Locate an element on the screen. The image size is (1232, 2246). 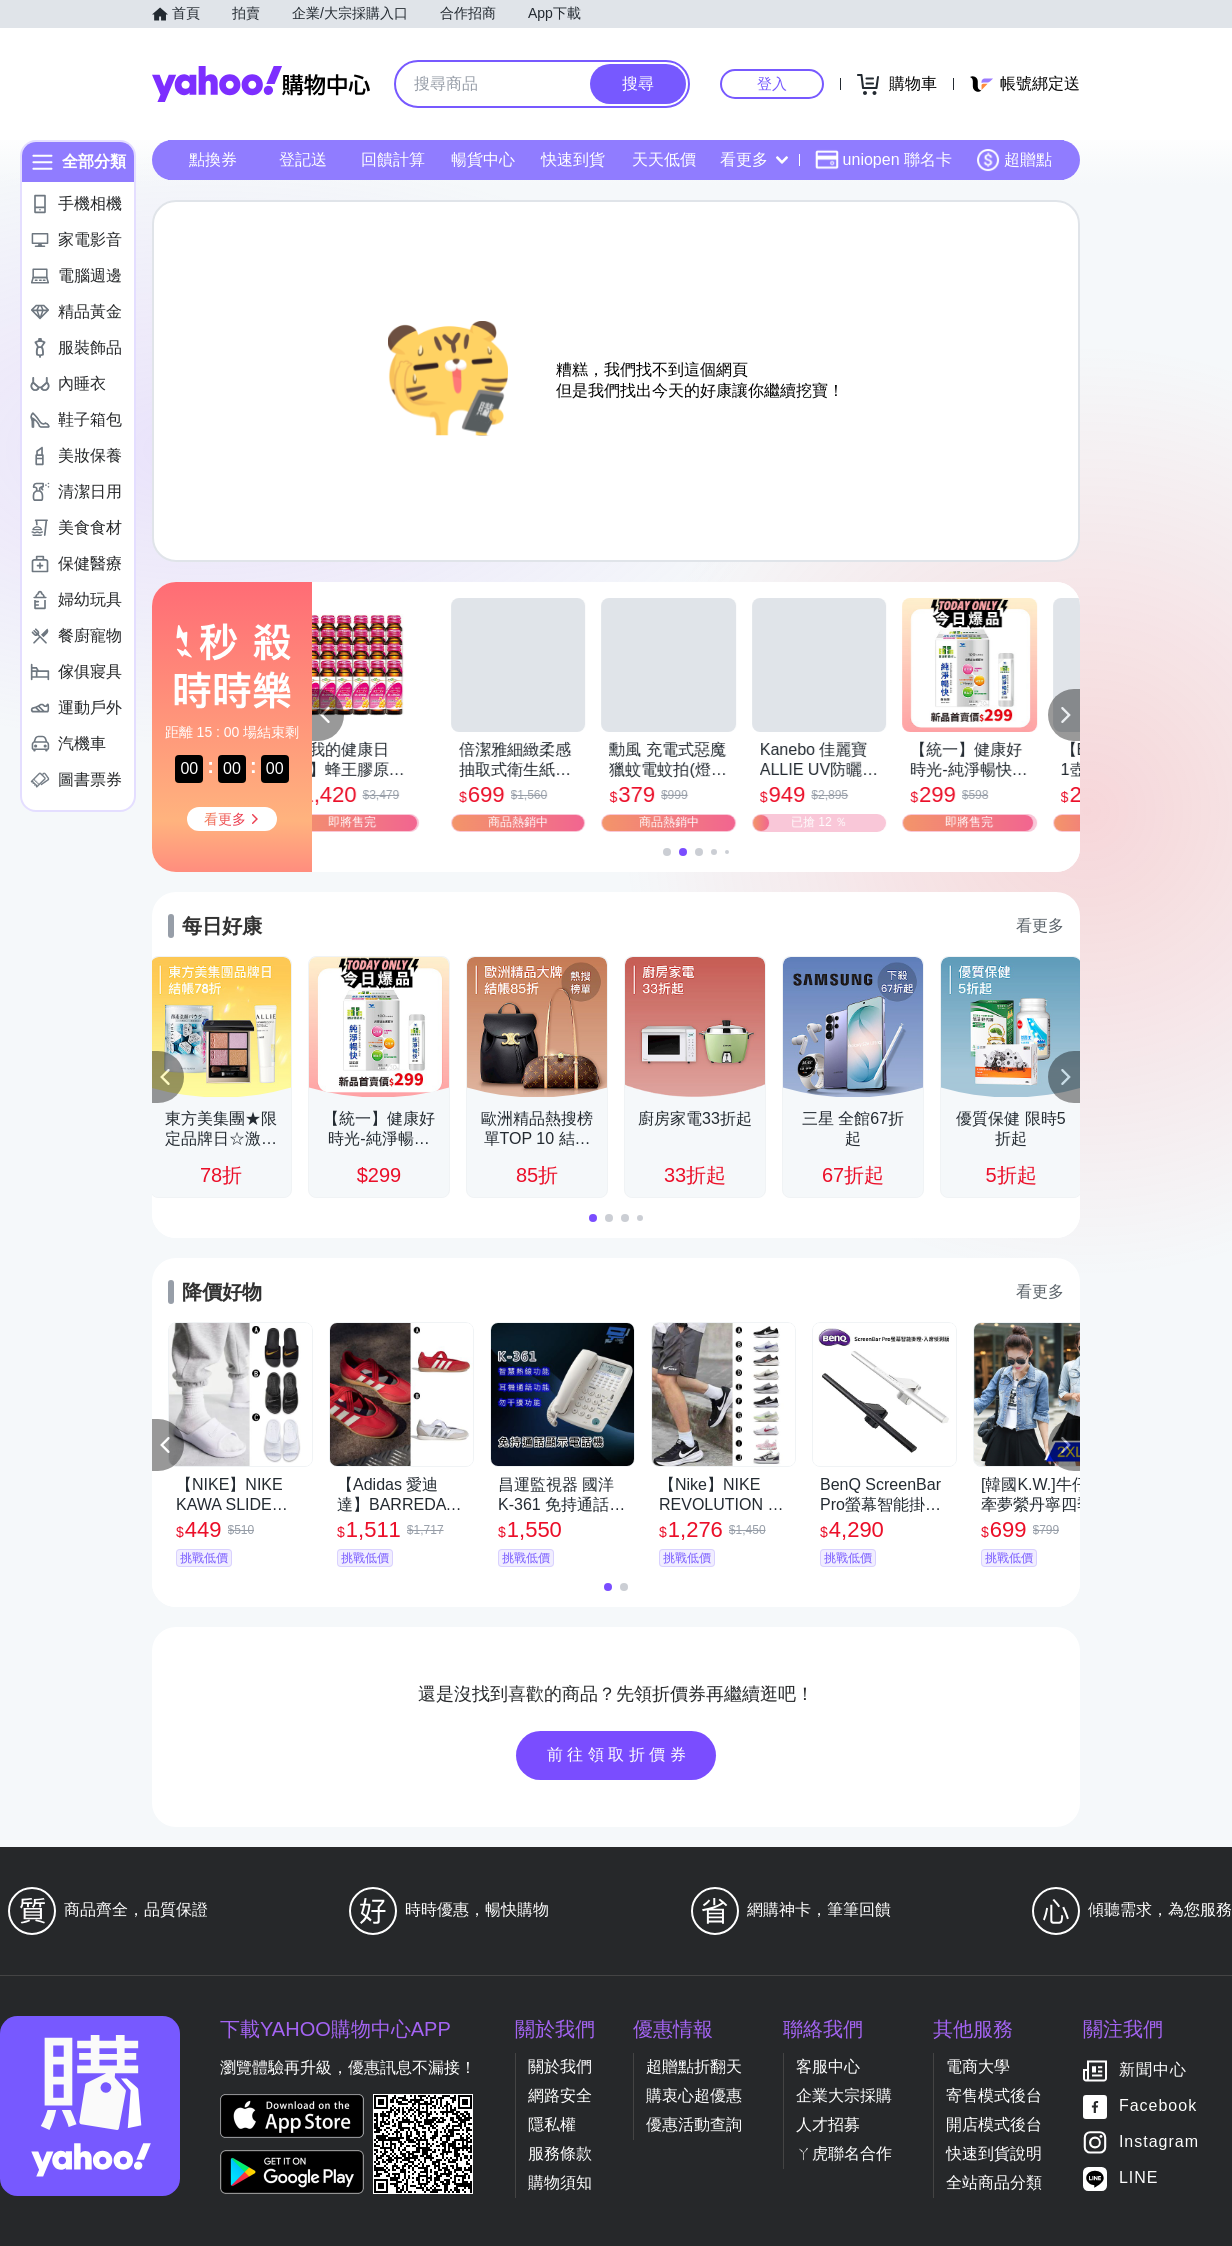
優惠活動查詢 is located at coordinates (694, 2124).